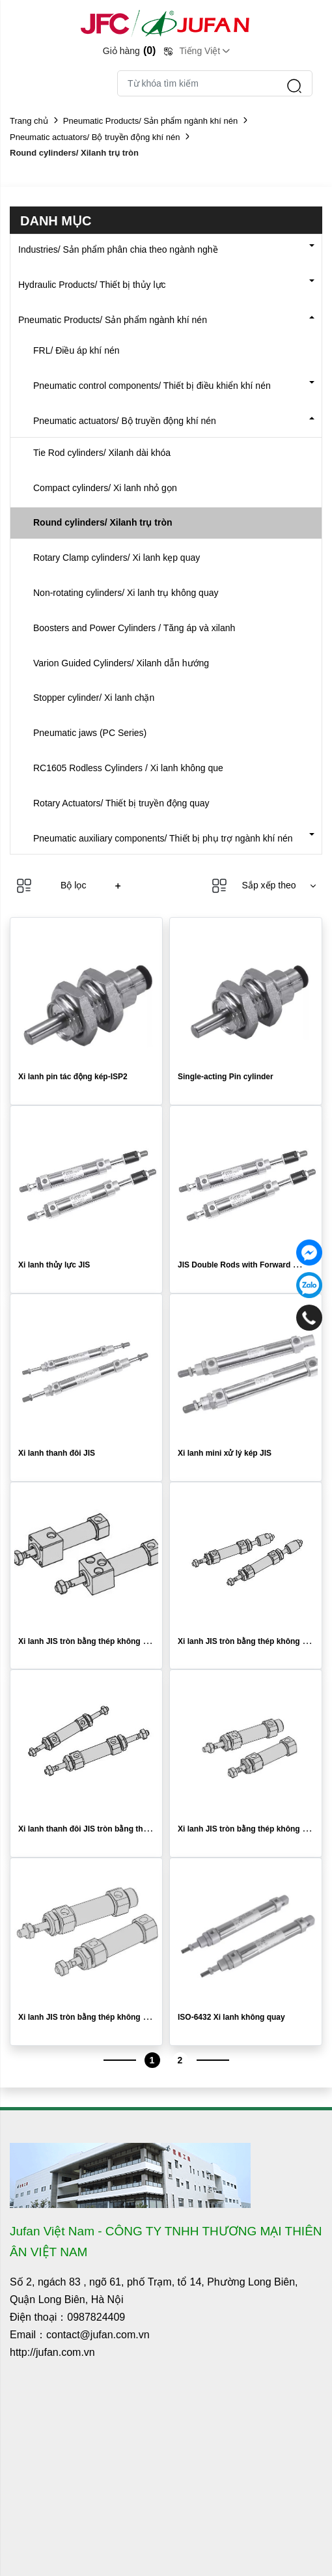  Describe the element at coordinates (199, 51) in the screenshot. I see `Tiếng Việt` at that location.